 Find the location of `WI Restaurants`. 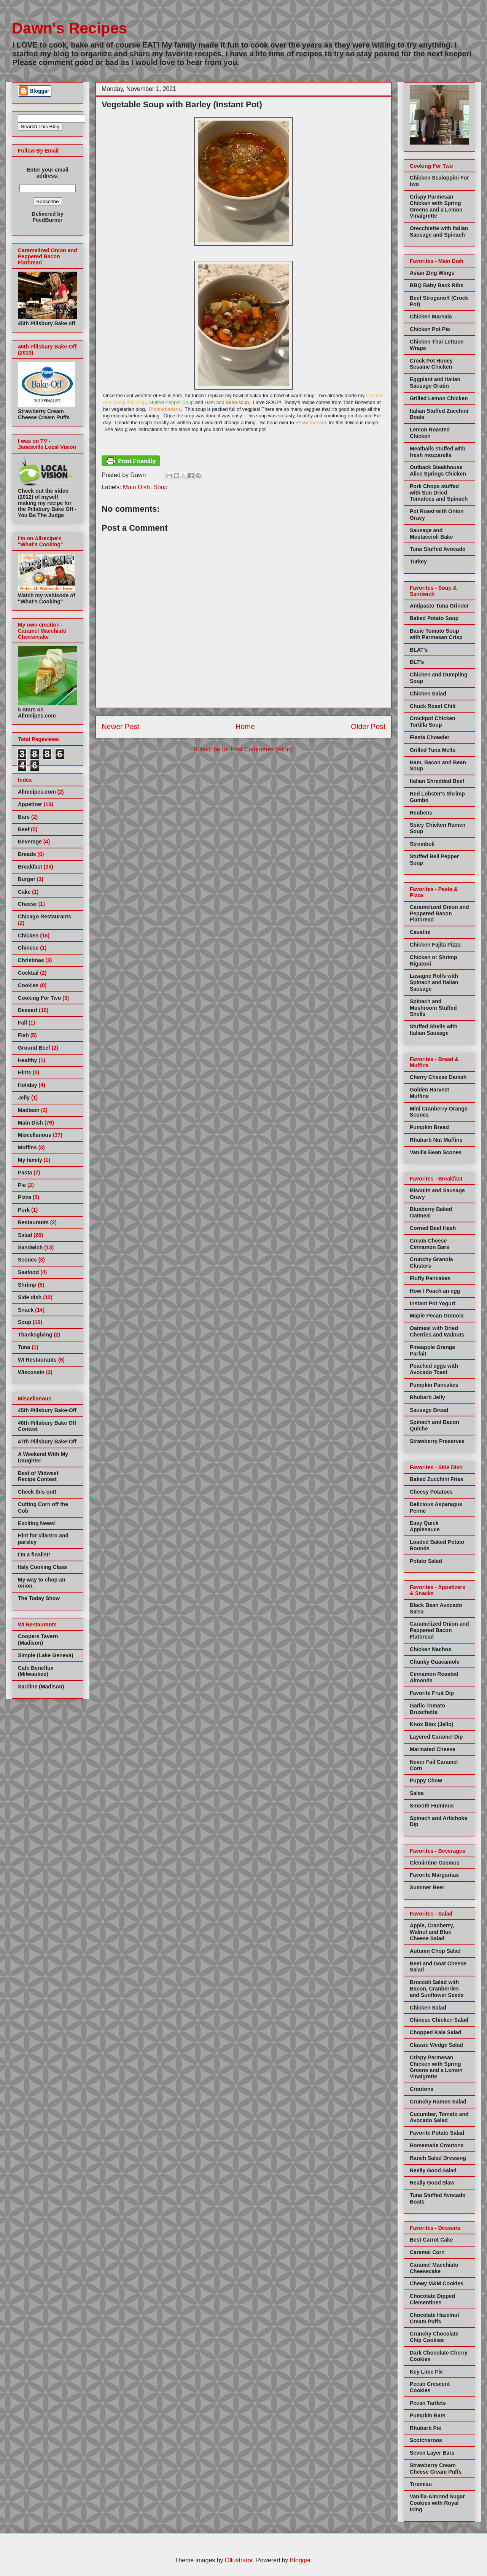

WI Restaurants is located at coordinates (37, 1360).